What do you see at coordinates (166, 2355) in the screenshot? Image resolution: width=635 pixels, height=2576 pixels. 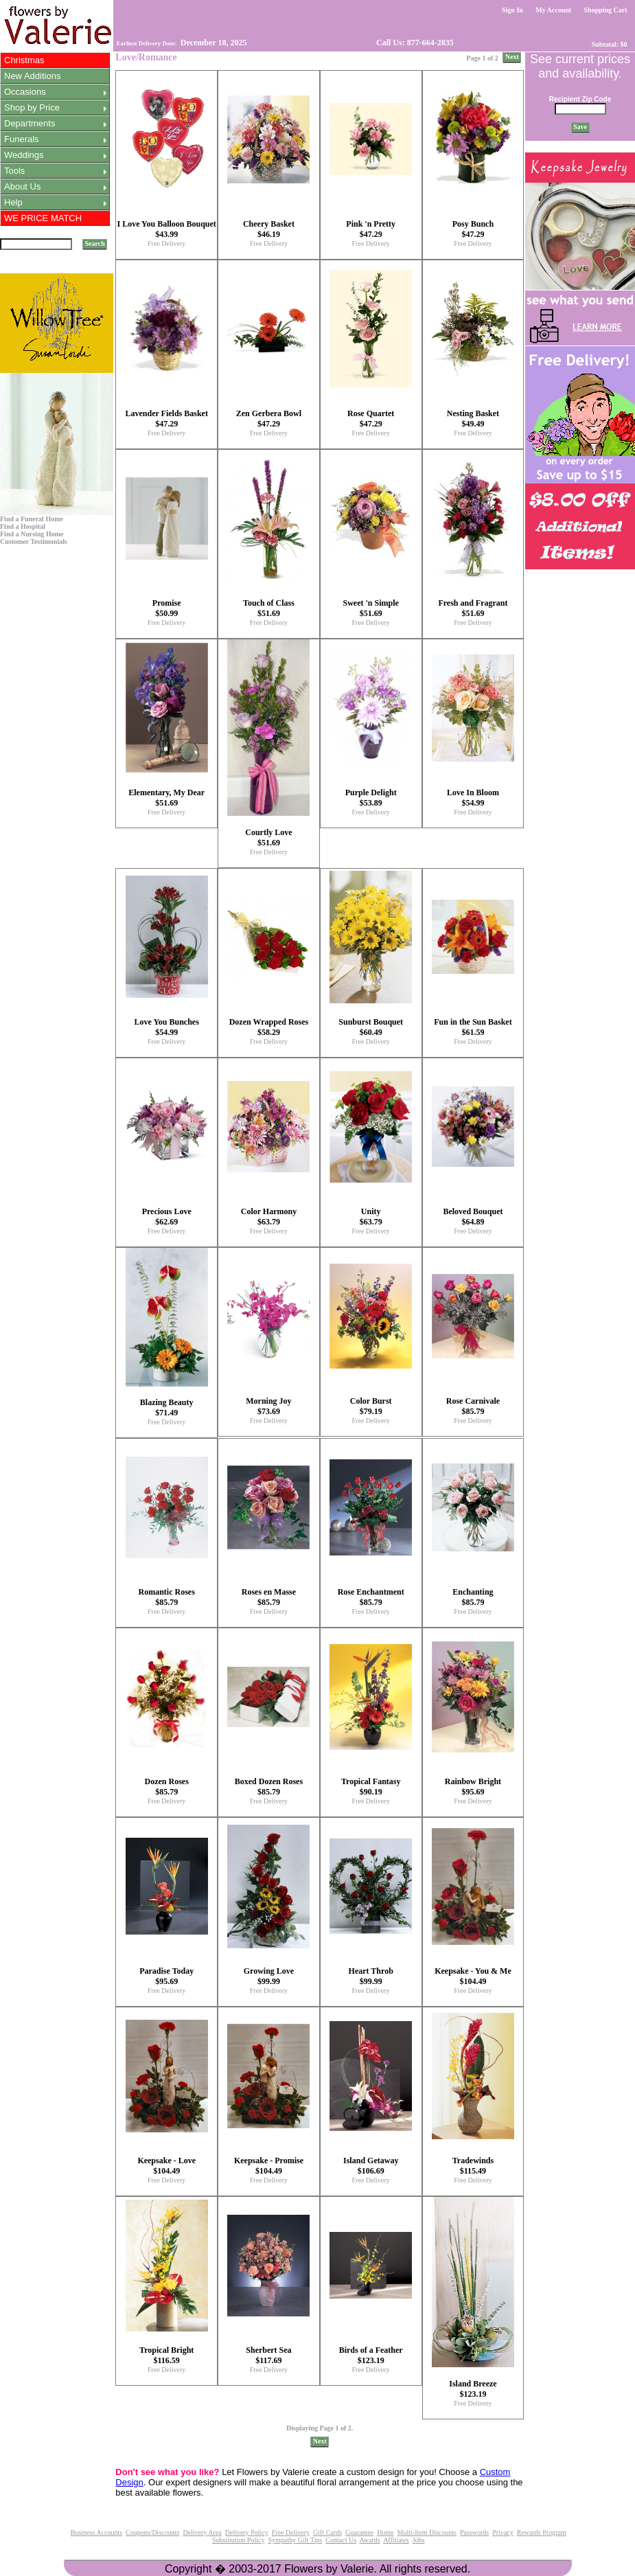 I see `Tropical Bright $116.59` at bounding box center [166, 2355].